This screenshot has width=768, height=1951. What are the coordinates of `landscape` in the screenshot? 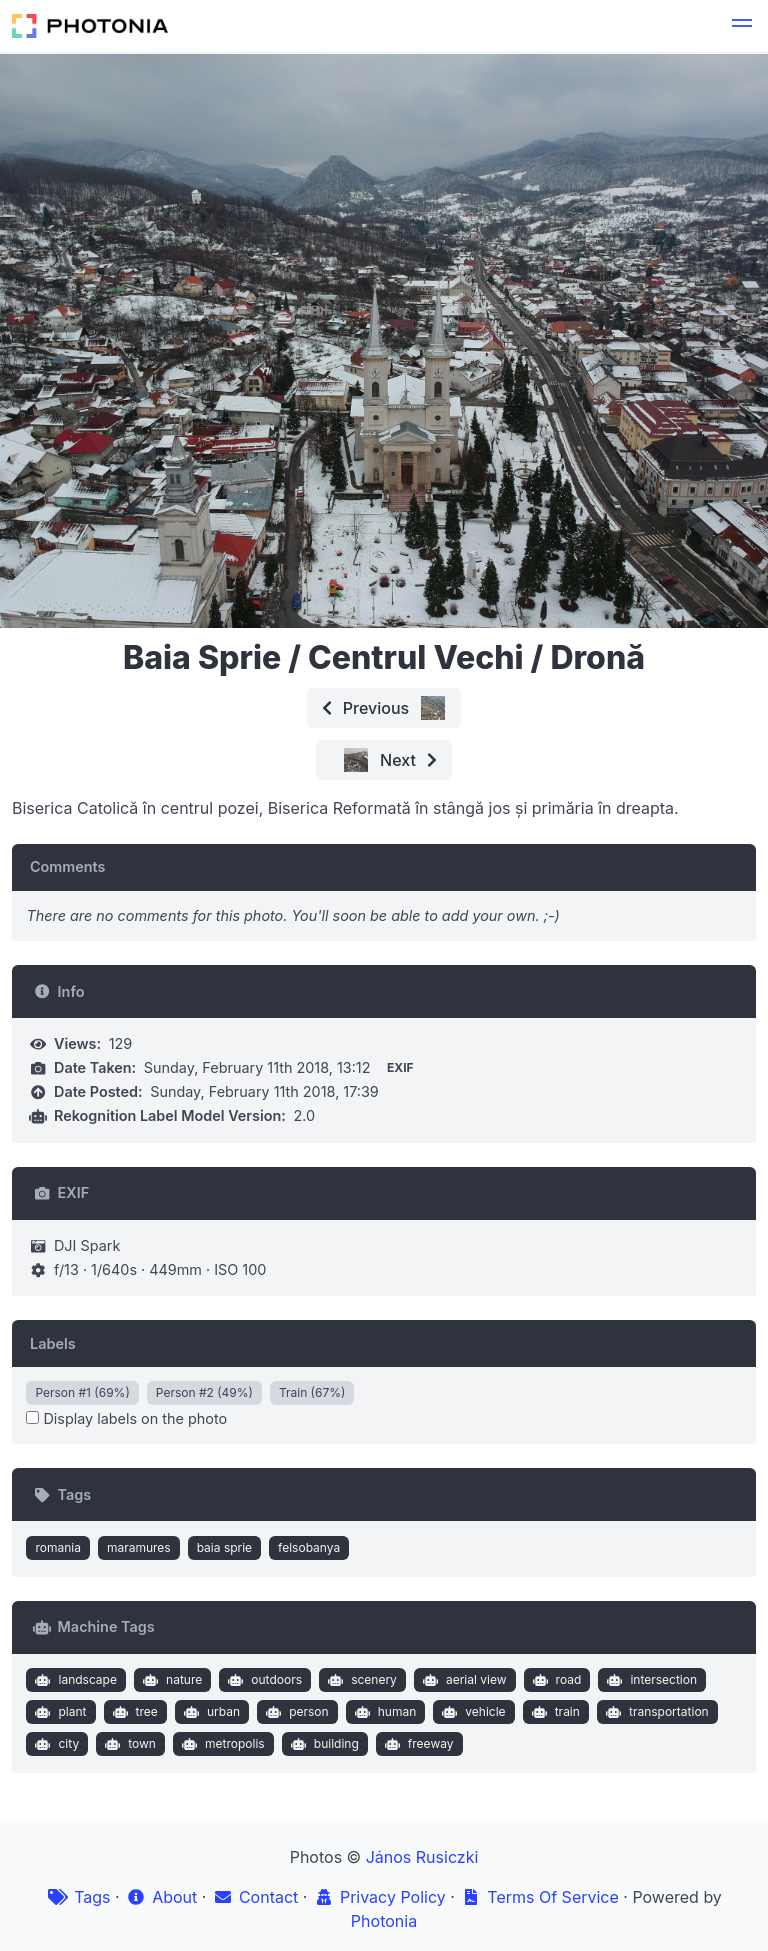 It's located at (74, 1680).